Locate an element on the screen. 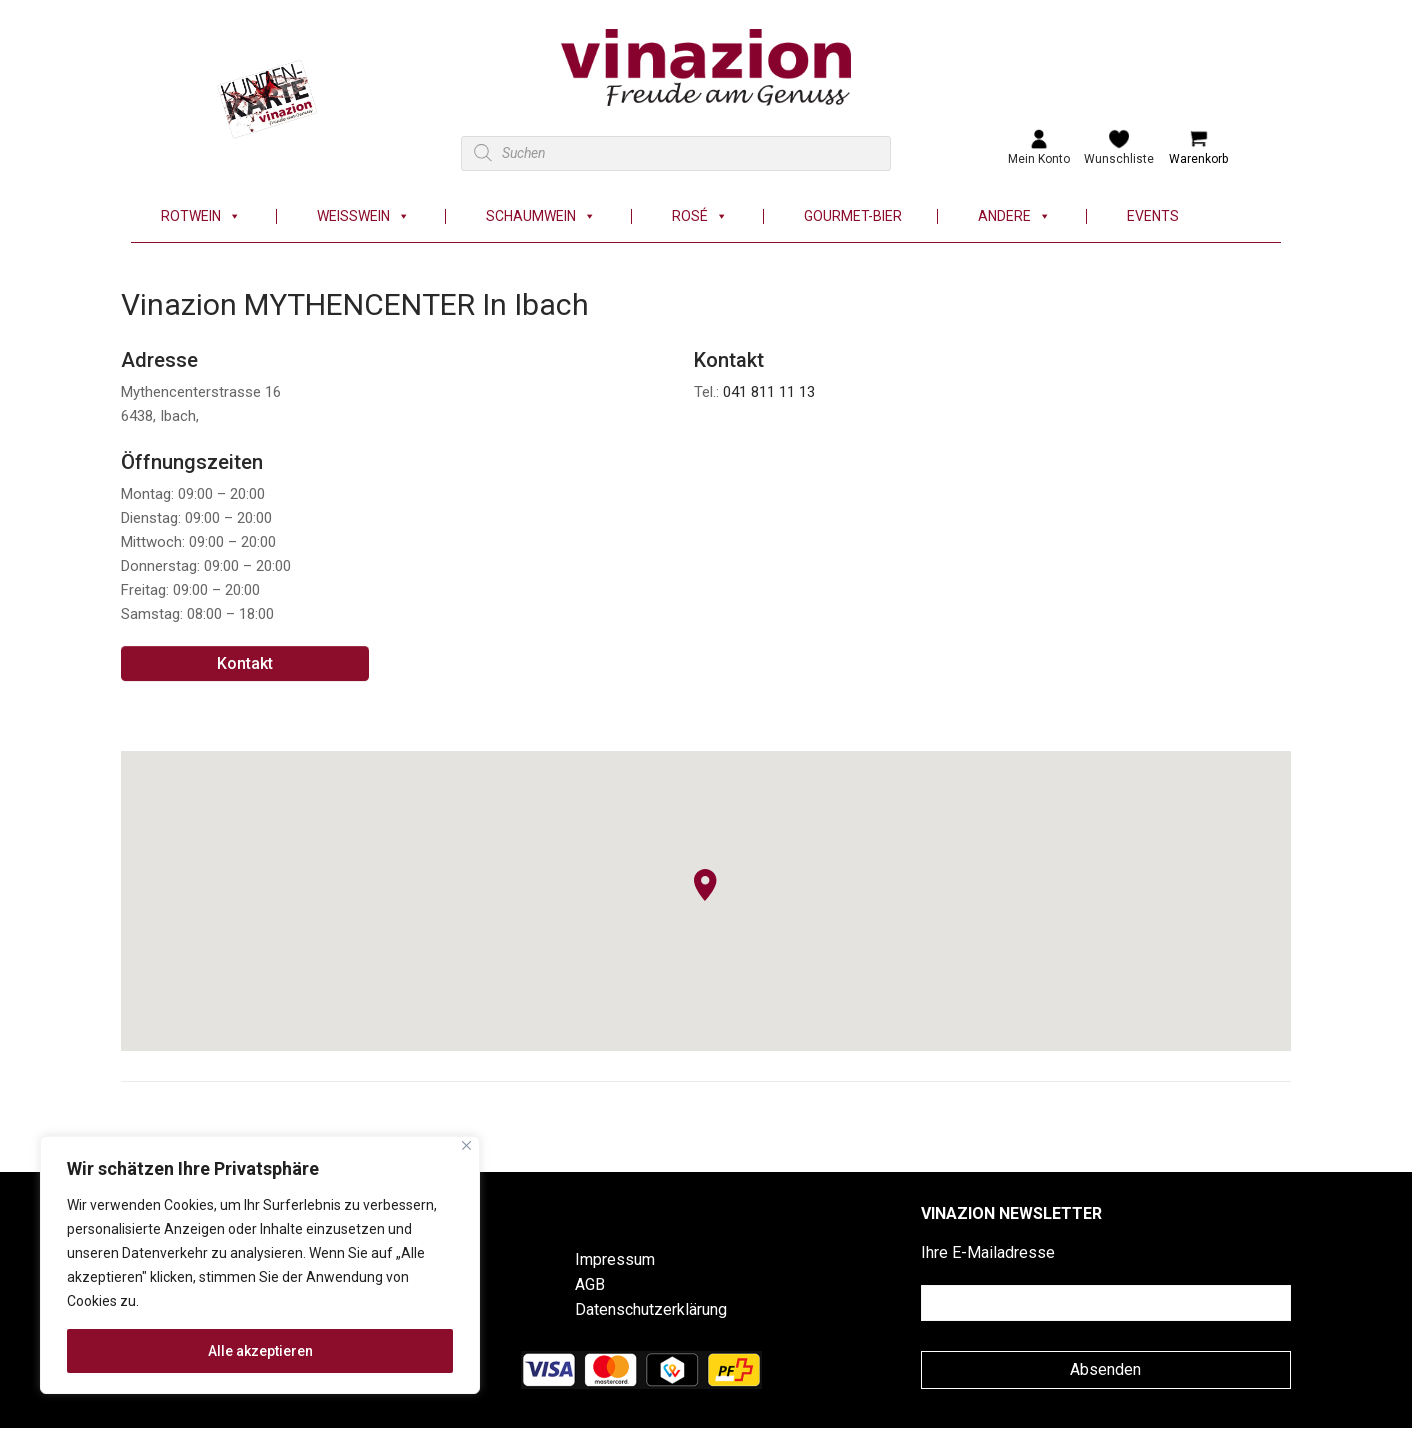 The width and height of the screenshot is (1412, 1434). Rotwein is located at coordinates (201, 216).